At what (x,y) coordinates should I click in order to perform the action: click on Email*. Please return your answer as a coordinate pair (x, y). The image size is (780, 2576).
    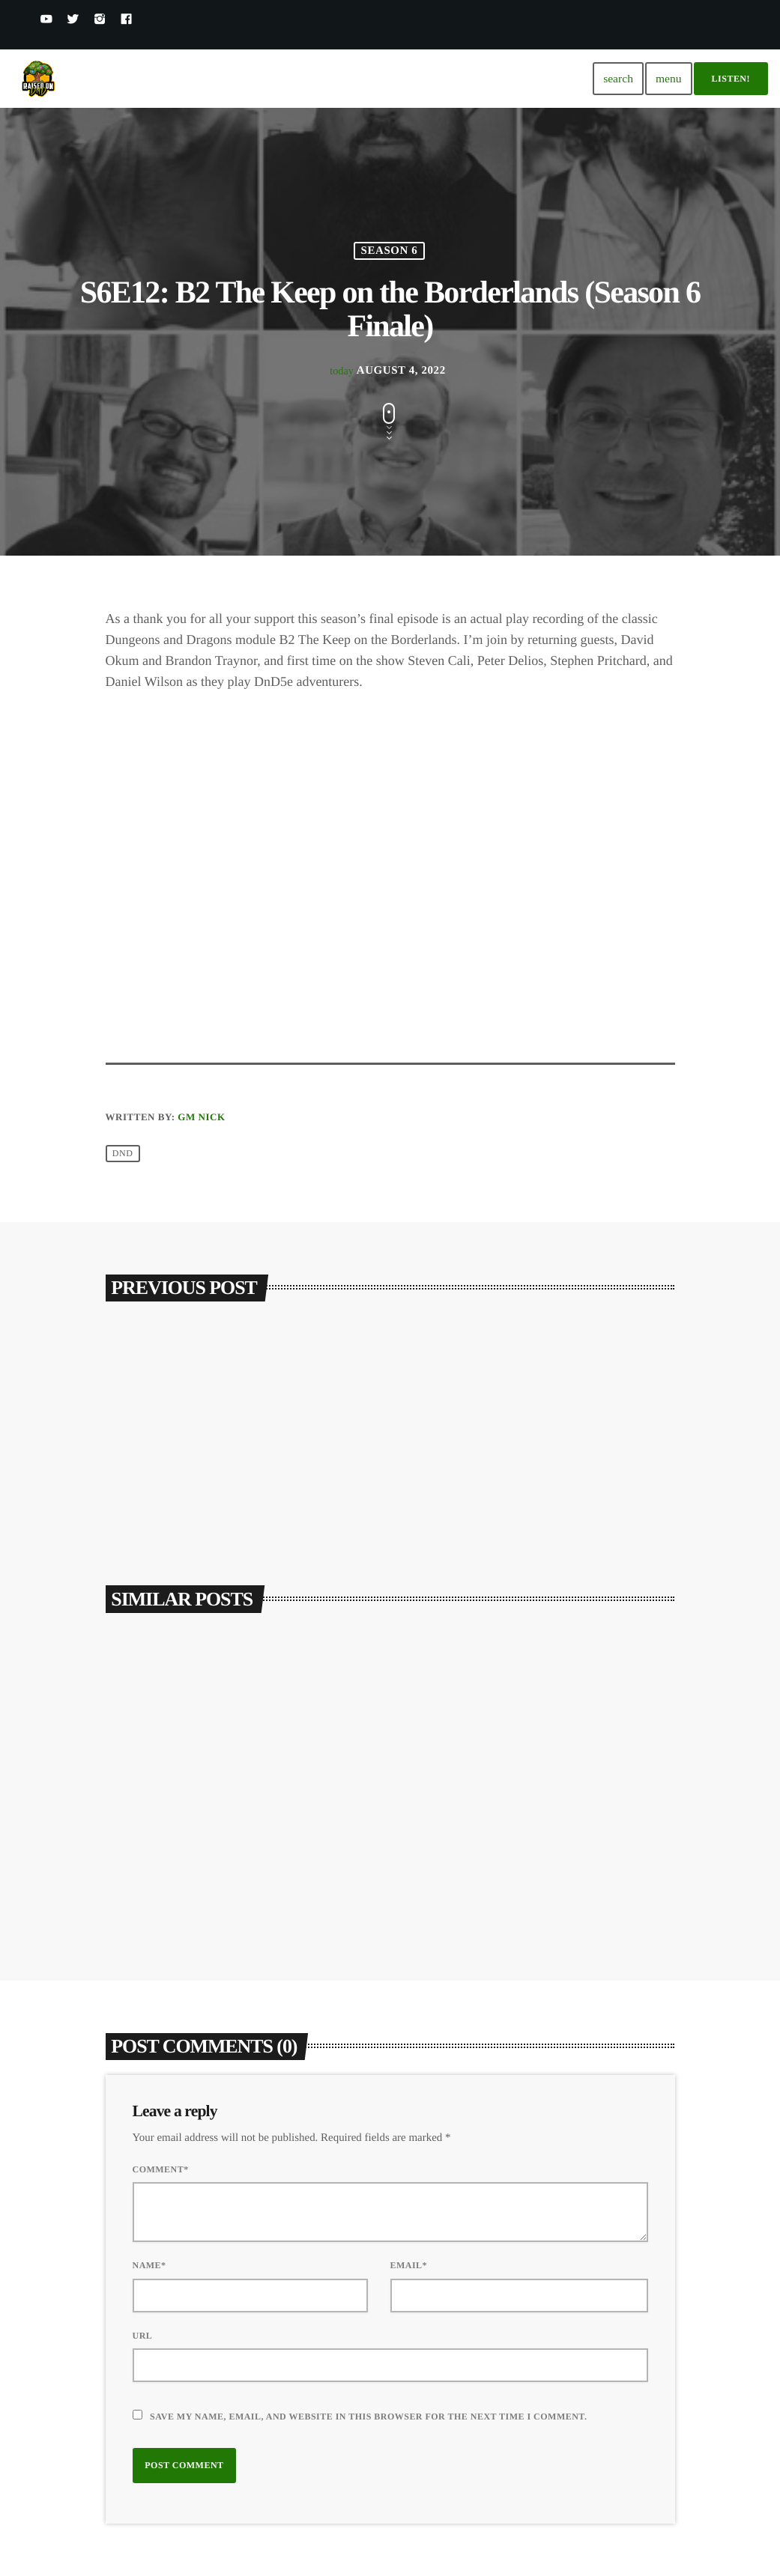
    Looking at the image, I should click on (409, 2265).